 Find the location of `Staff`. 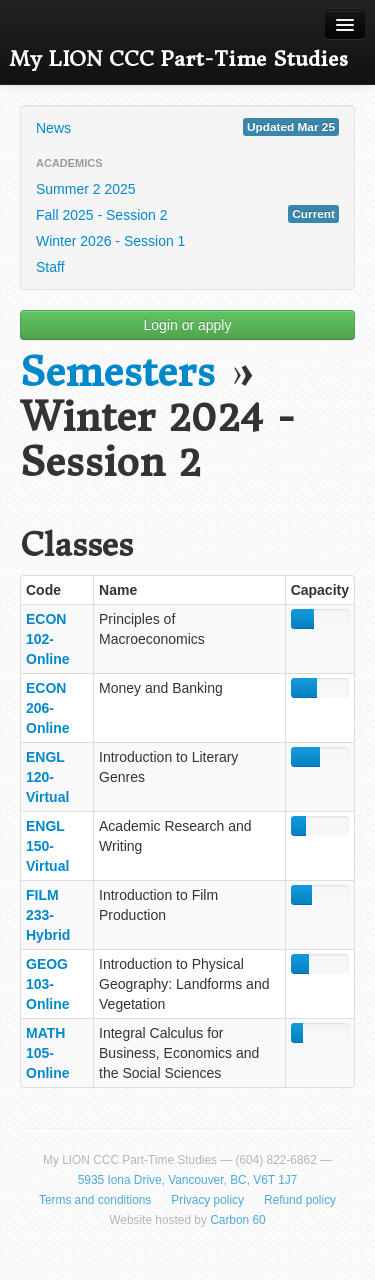

Staff is located at coordinates (50, 267).